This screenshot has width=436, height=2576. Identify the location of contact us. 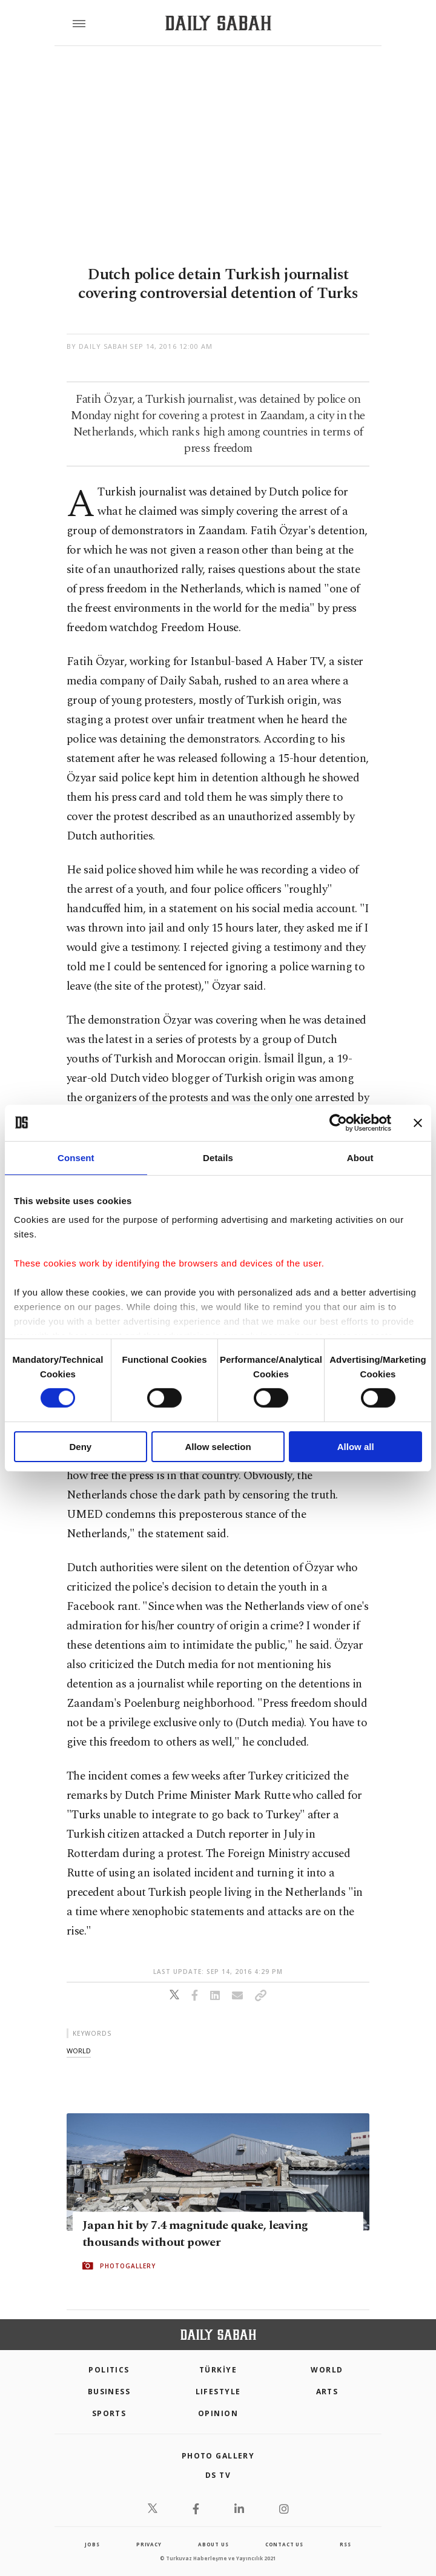
(284, 2544).